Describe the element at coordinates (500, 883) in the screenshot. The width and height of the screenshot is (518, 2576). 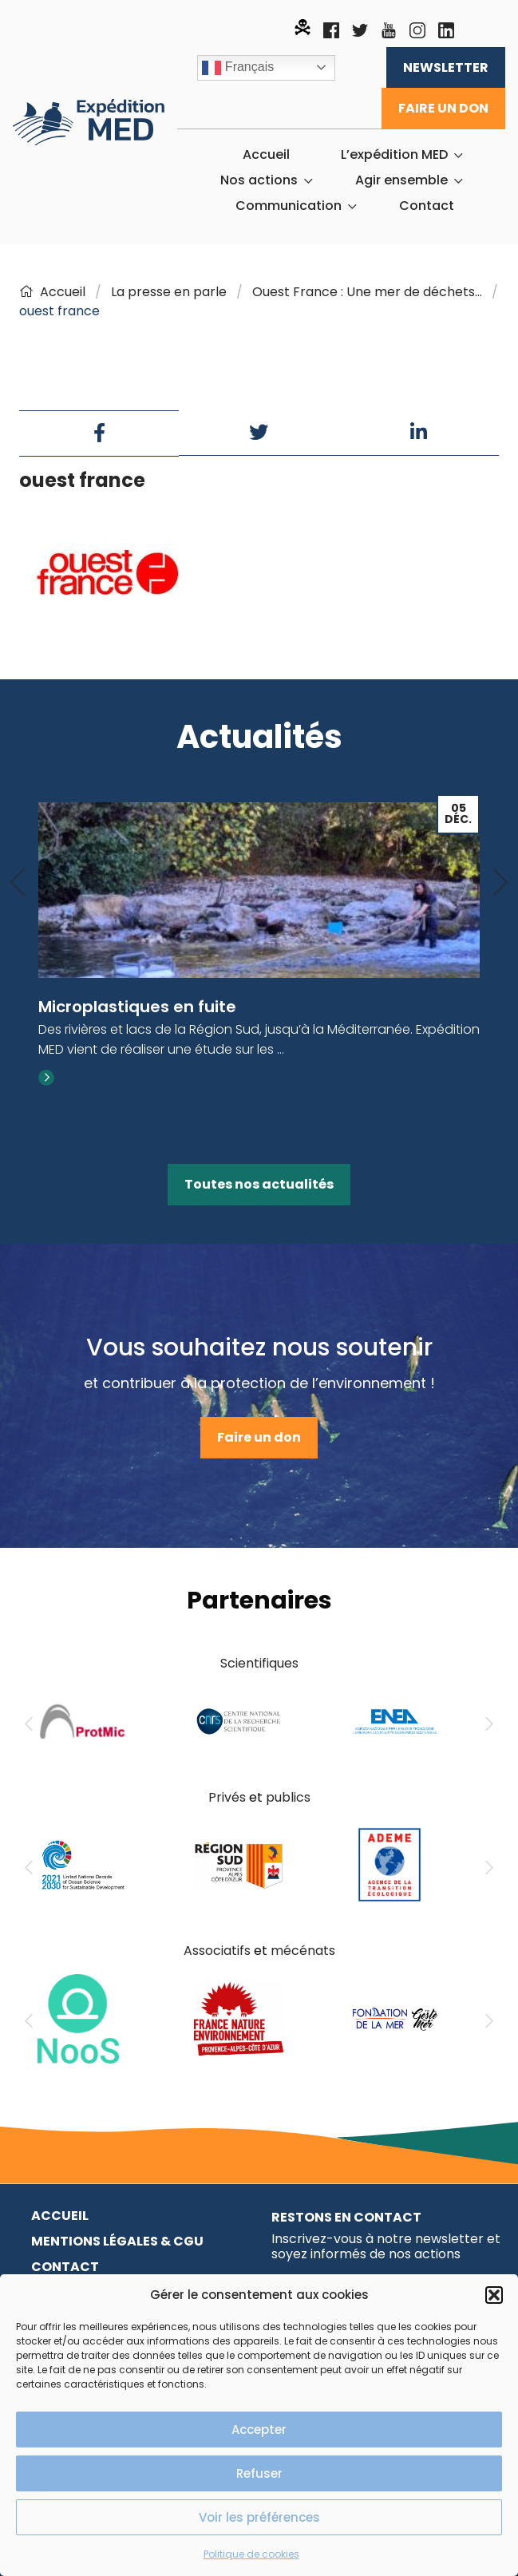
I see `[Next]` at that location.